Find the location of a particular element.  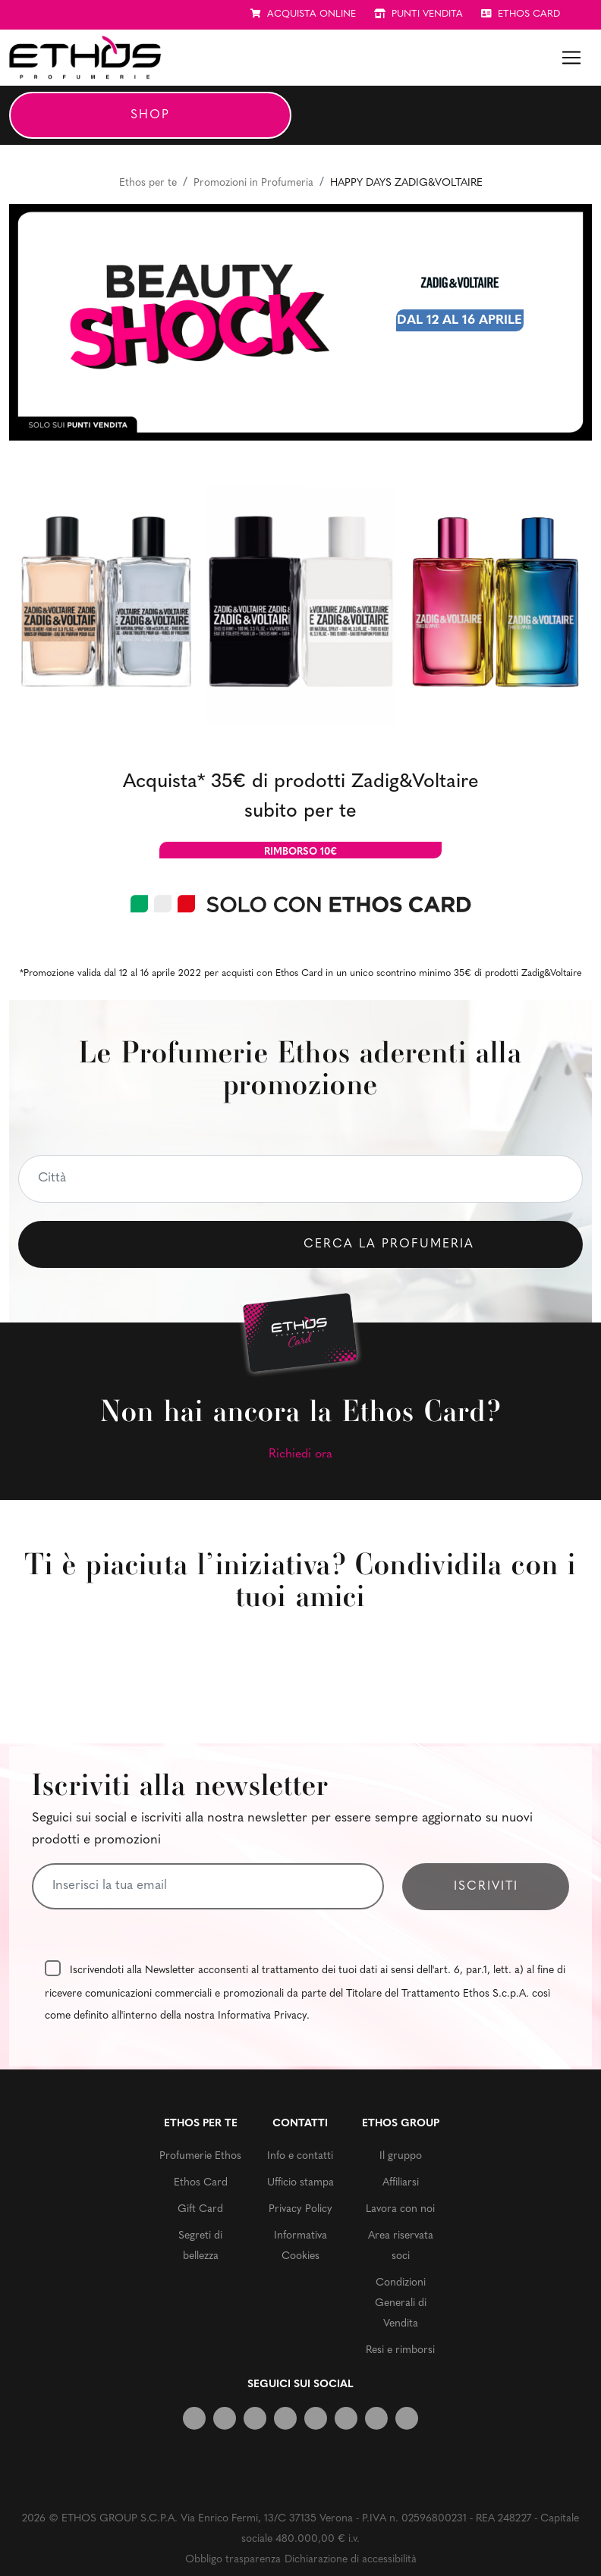

Affiliarsi is located at coordinates (400, 2183).